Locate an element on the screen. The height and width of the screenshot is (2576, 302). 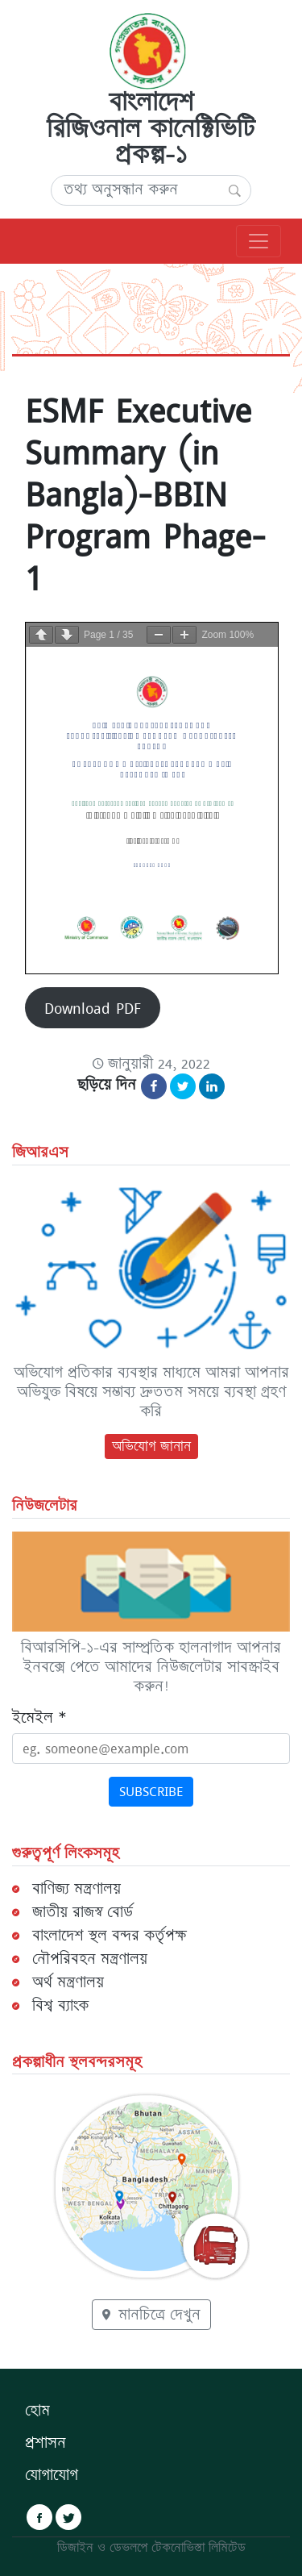
[Content Date: জানুয়ারী 24, 2022] is located at coordinates (151, 1063).